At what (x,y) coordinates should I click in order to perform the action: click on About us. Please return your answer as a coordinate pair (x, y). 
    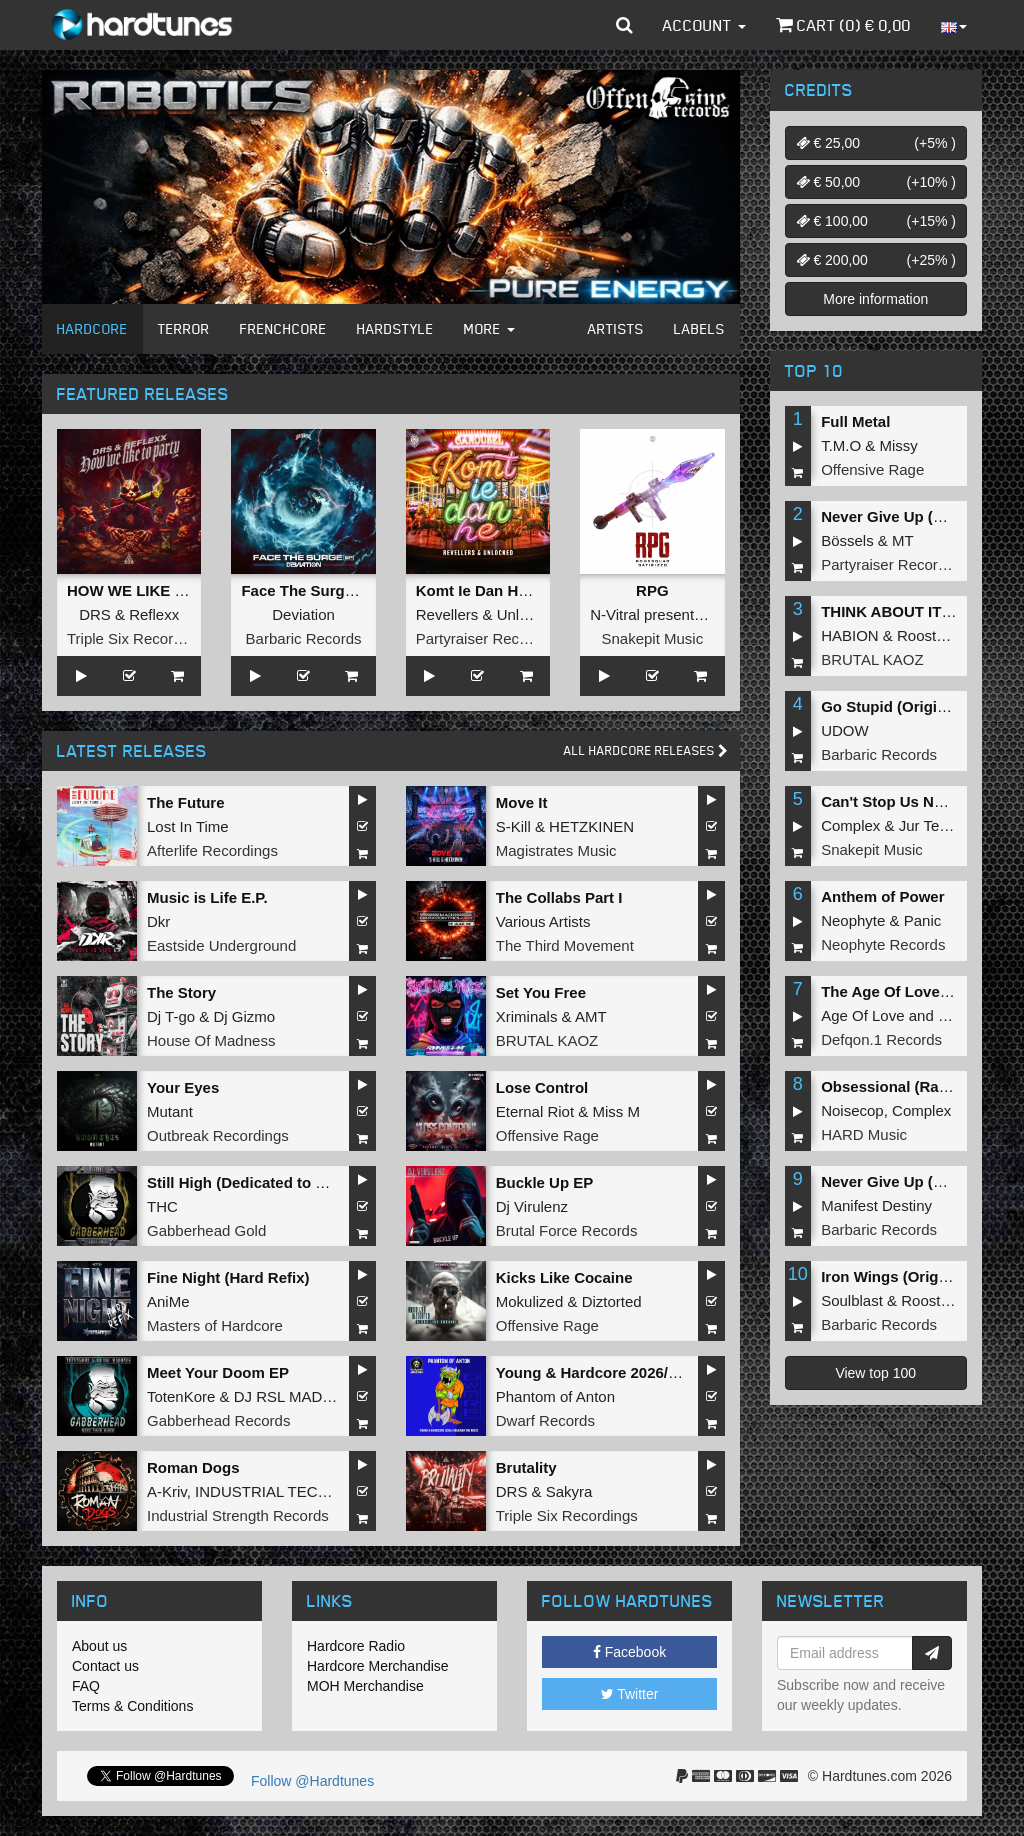
    Looking at the image, I should click on (99, 1646).